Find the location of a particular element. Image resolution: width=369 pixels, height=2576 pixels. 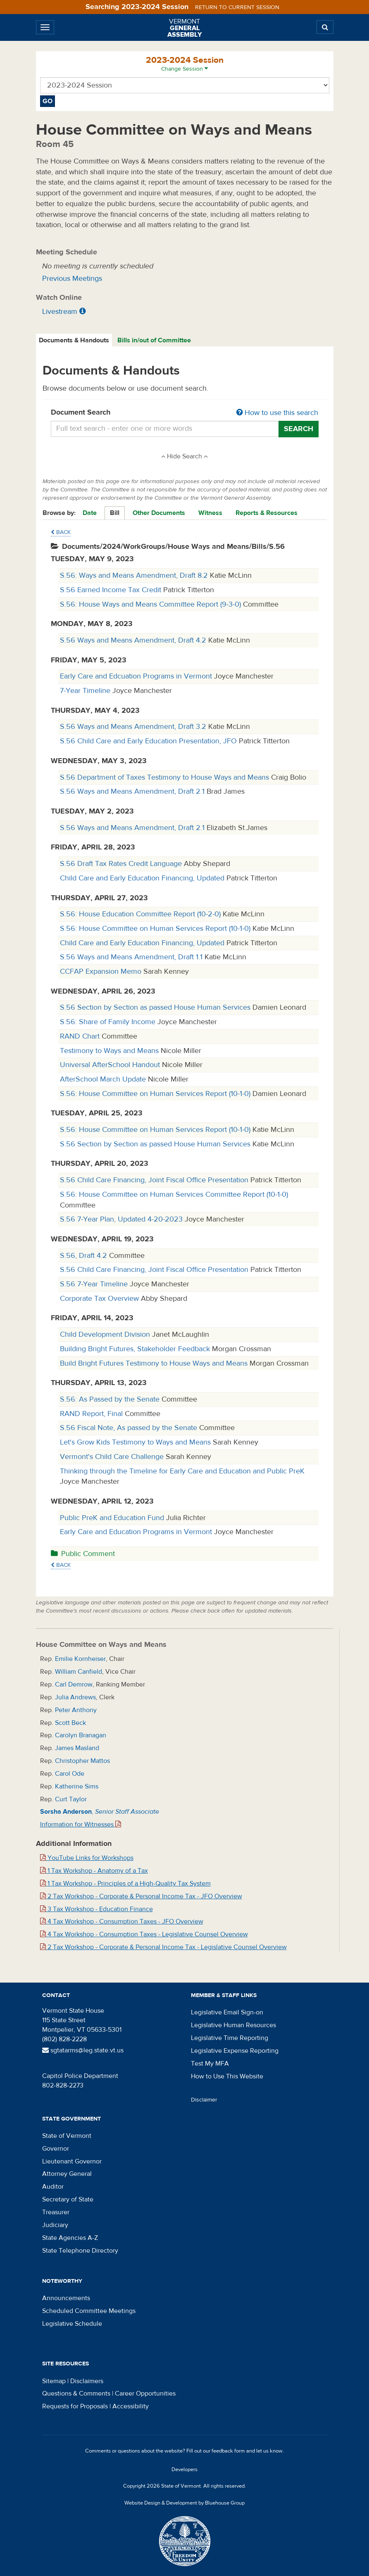

Early Care and Edcuation Programs in Vermont is located at coordinates (137, 676).